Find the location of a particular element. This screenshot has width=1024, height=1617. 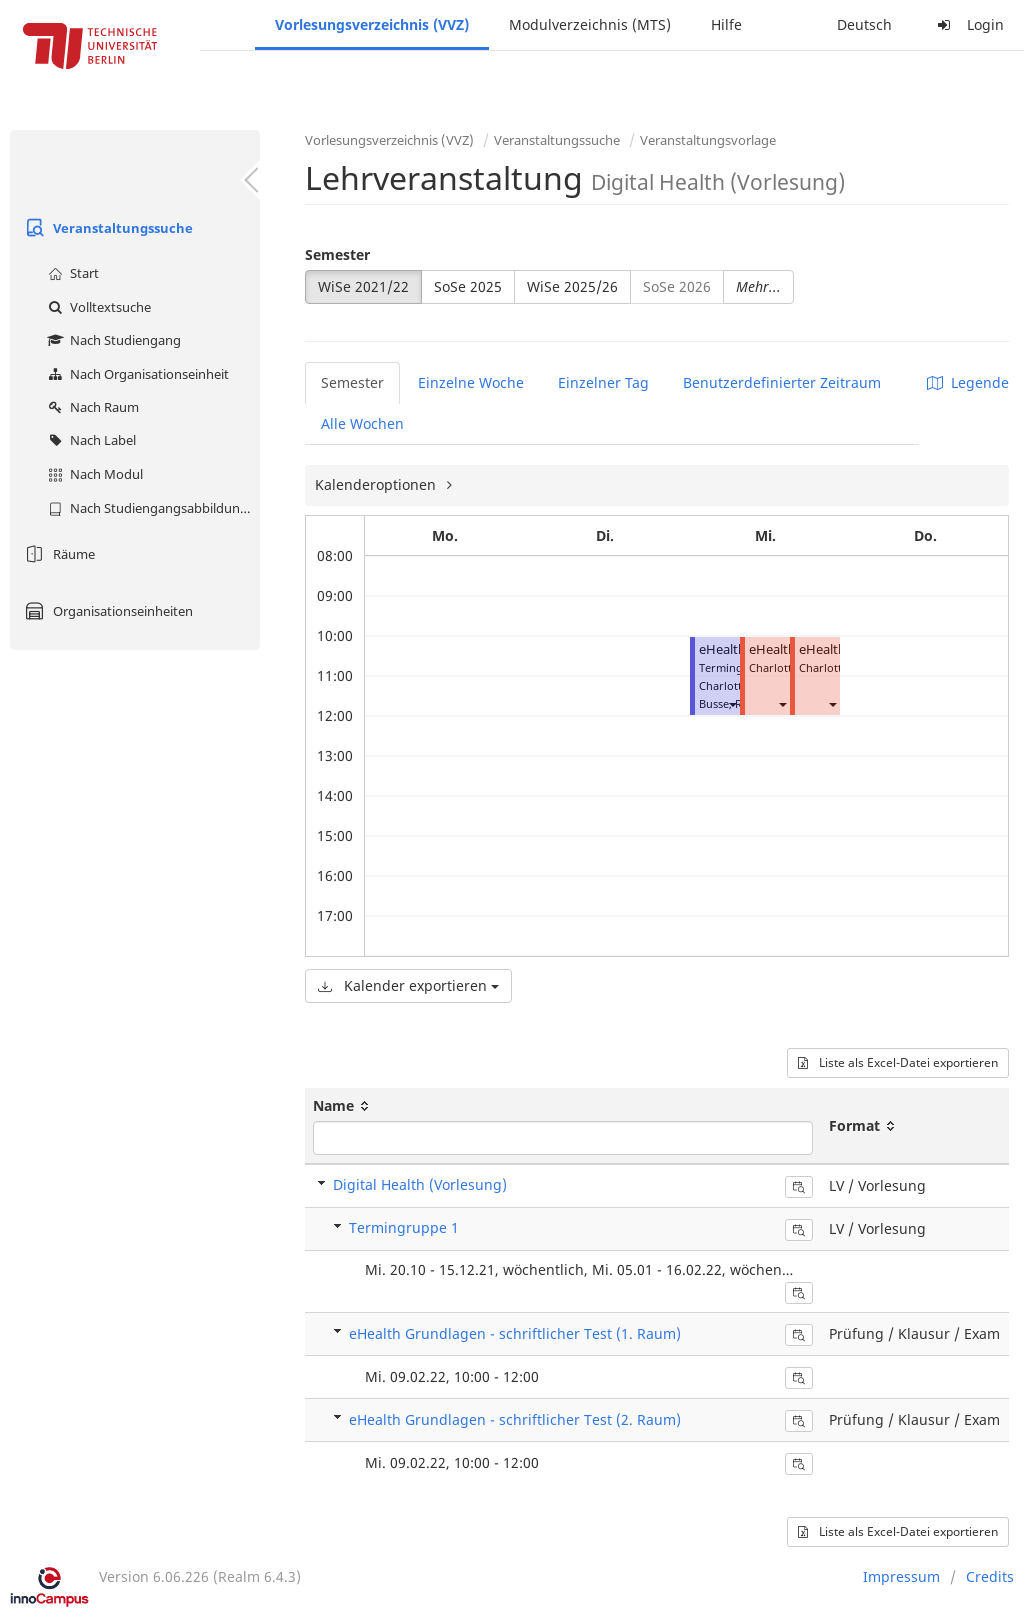

Credits is located at coordinates (990, 1576).